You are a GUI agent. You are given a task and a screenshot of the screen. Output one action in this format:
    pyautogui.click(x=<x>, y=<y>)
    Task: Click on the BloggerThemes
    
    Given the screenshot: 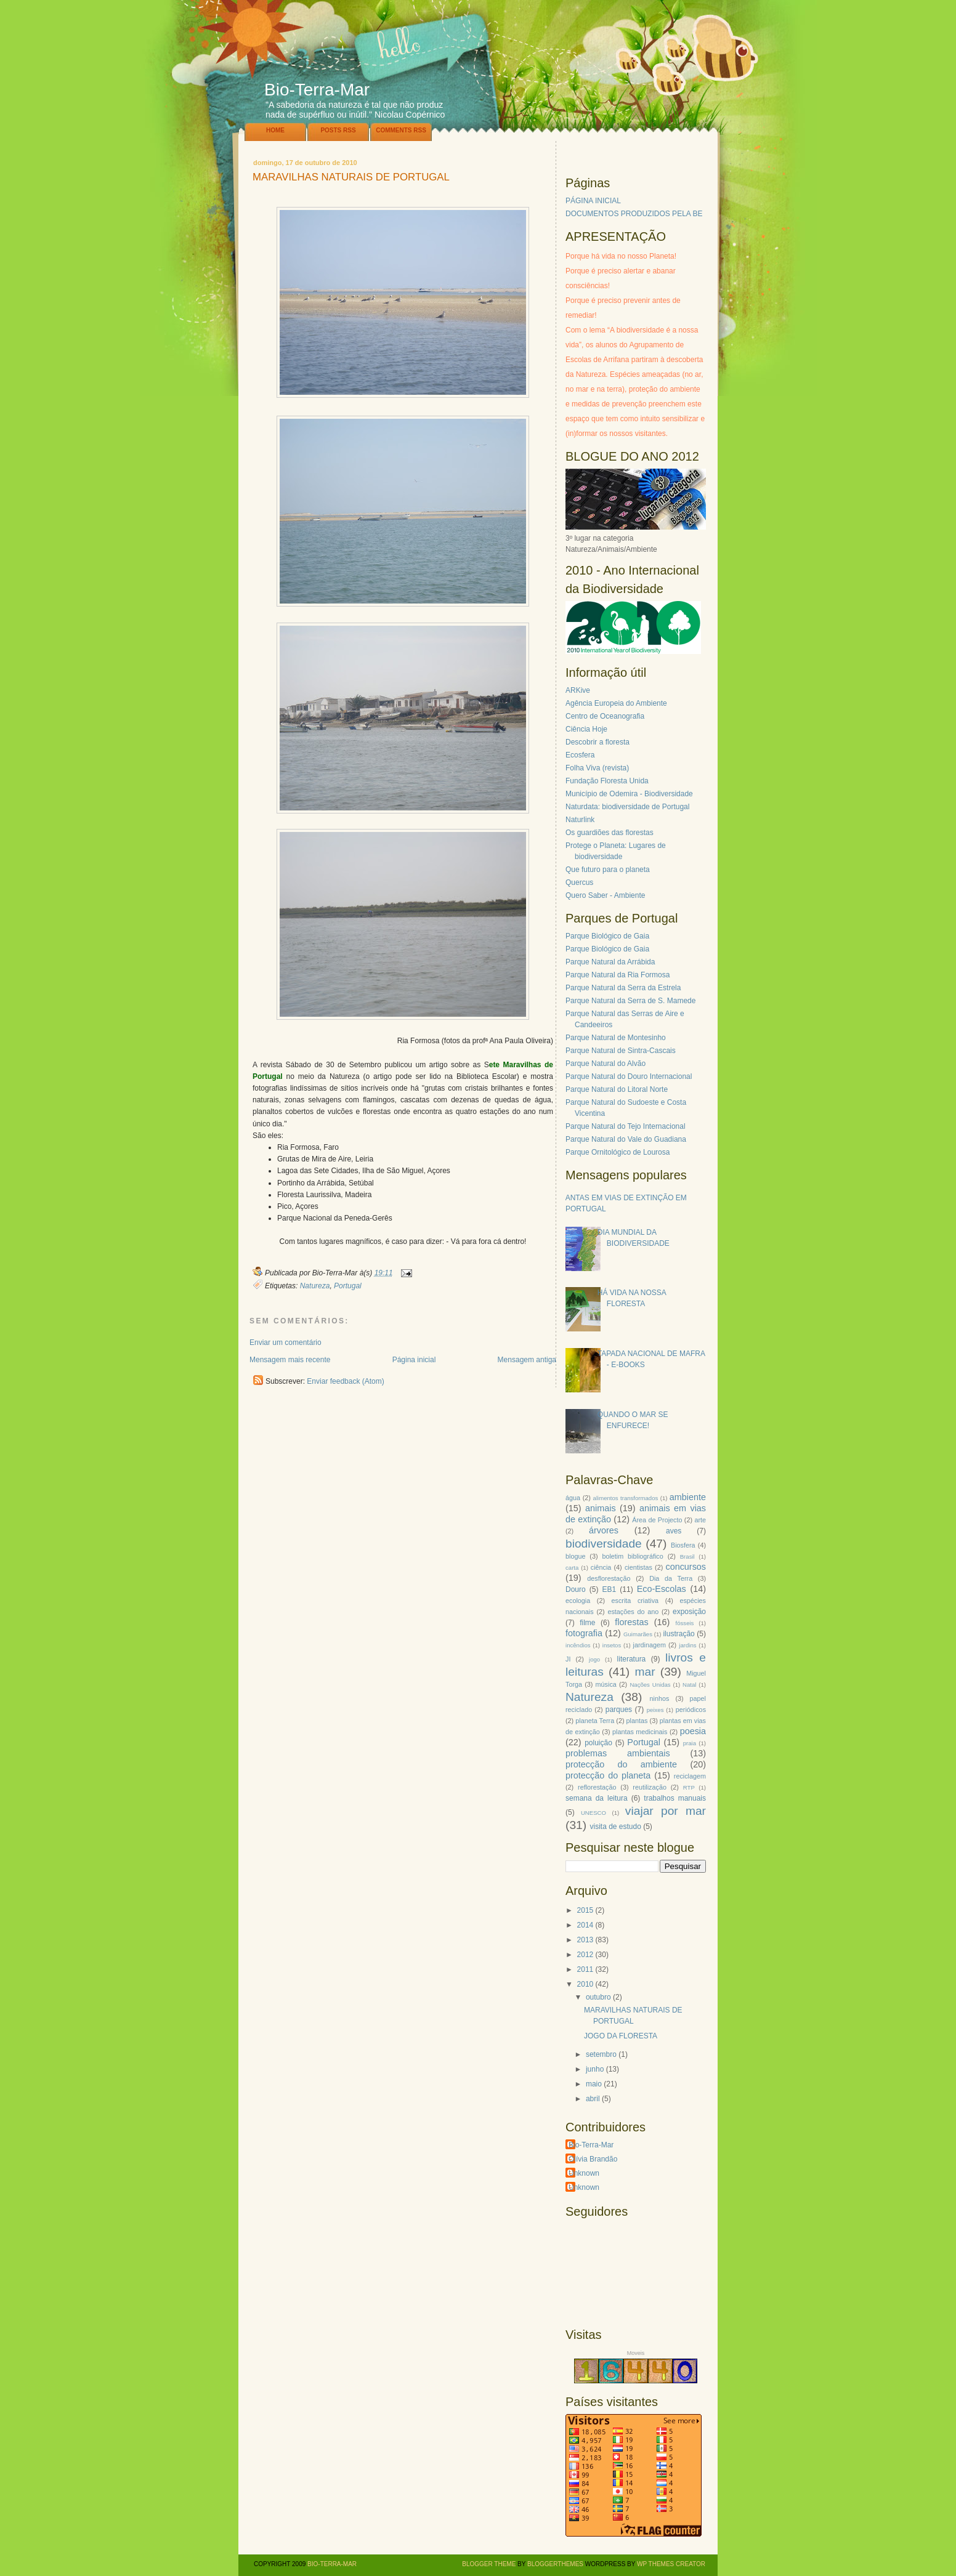 What is the action you would take?
    pyautogui.click(x=554, y=2564)
    